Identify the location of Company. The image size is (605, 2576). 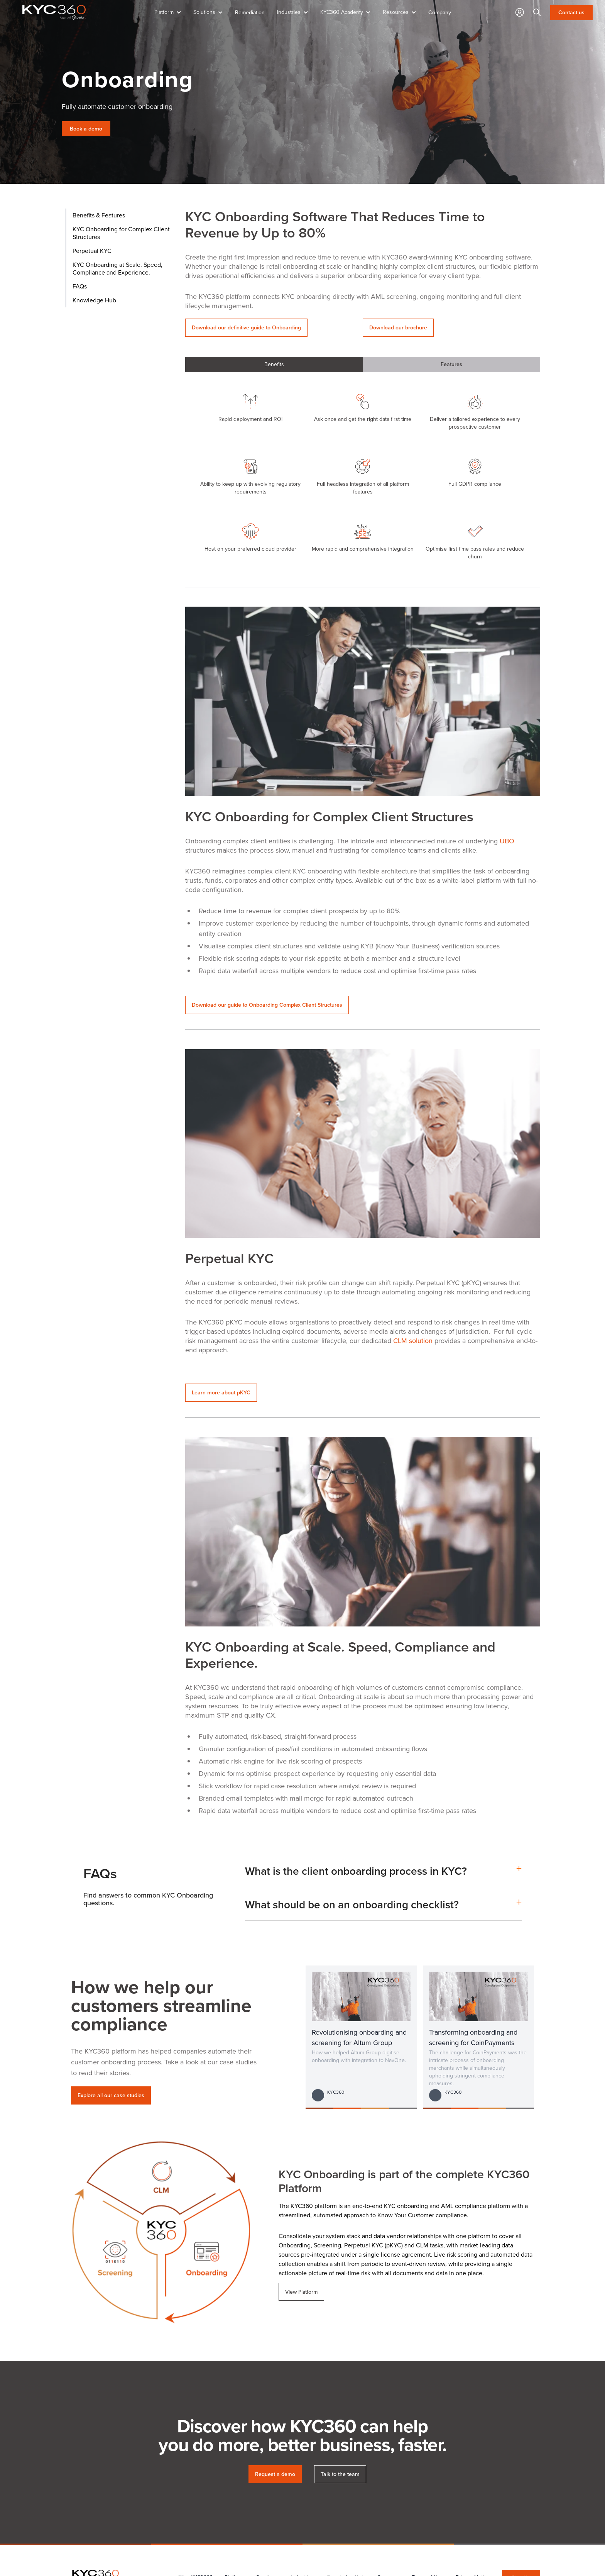
(439, 12).